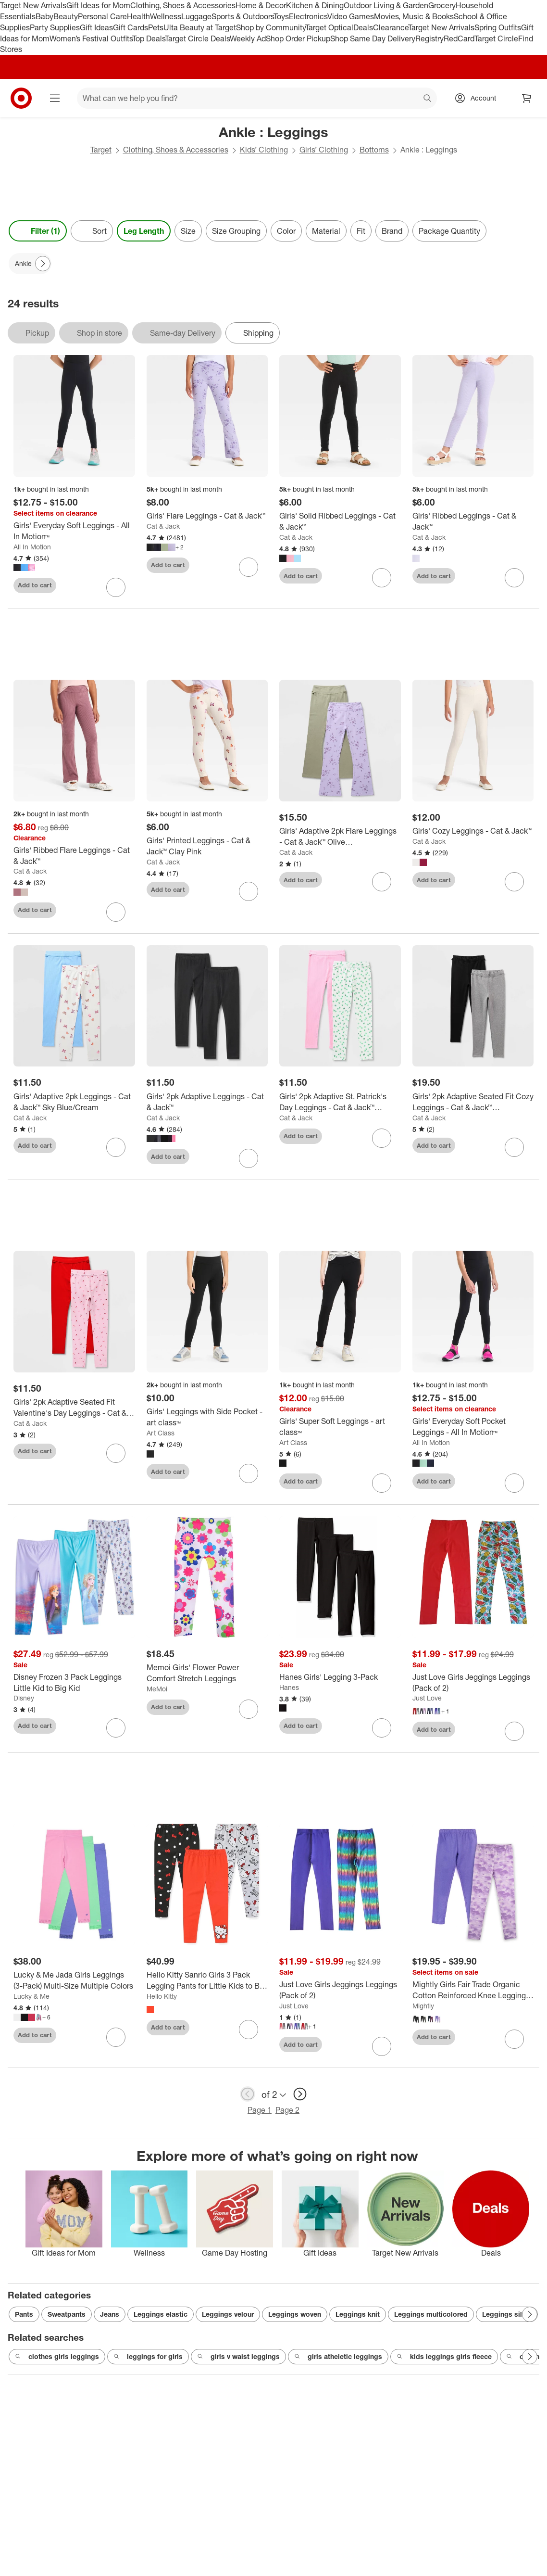 This screenshot has height=2576, width=547. I want to click on Target New Arrivals, so click(33, 5).